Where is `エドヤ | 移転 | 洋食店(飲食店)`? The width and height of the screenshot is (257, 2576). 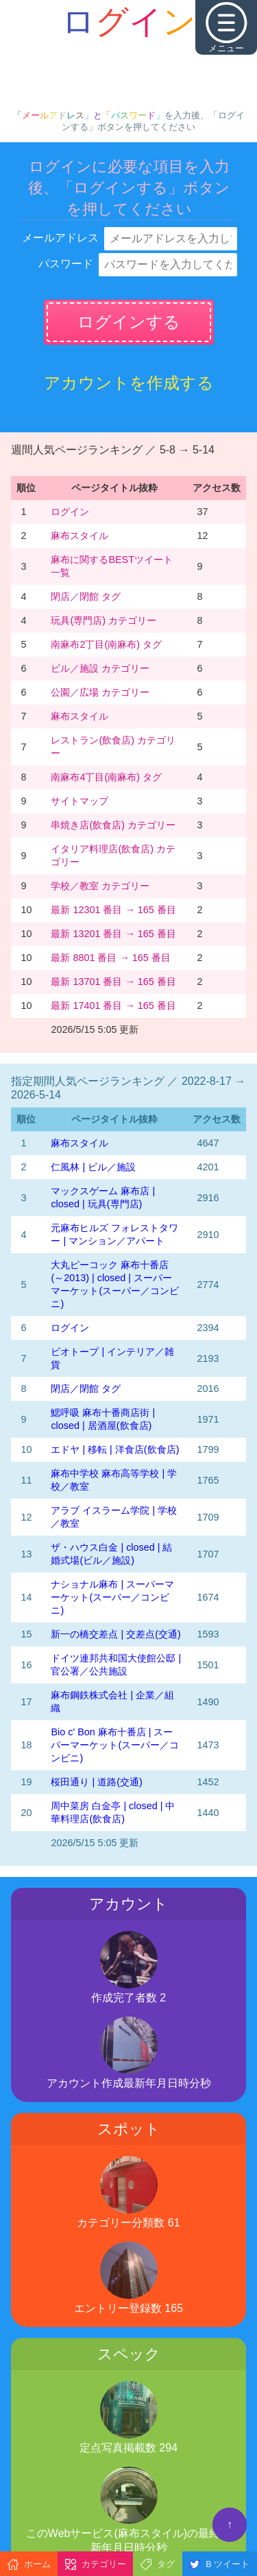
エドヤ | 移転 | 洋食店(飲食店) is located at coordinates (115, 1449).